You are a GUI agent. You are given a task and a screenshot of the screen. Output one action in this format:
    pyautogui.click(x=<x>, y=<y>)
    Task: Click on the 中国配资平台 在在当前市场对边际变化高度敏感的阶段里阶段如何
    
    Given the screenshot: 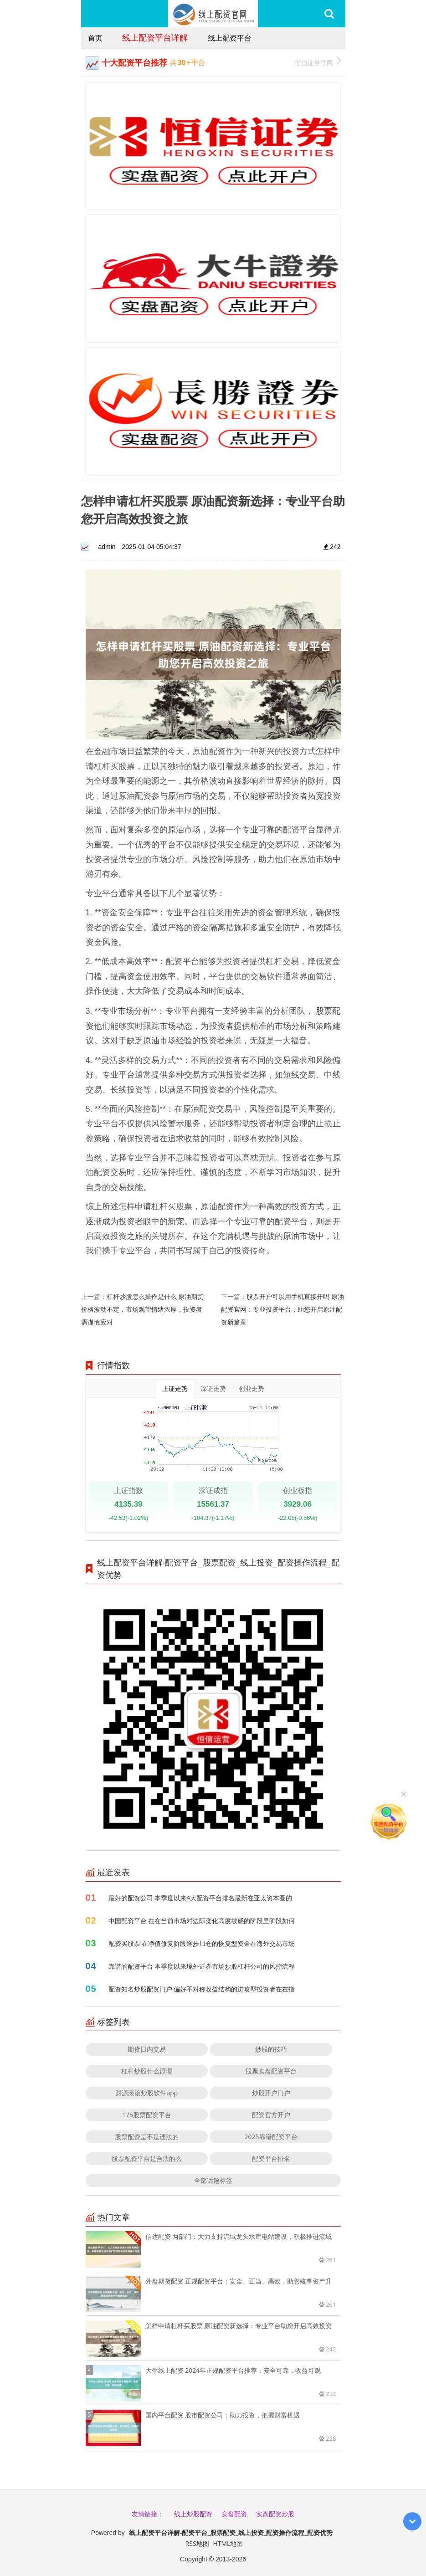 What is the action you would take?
    pyautogui.click(x=201, y=1920)
    